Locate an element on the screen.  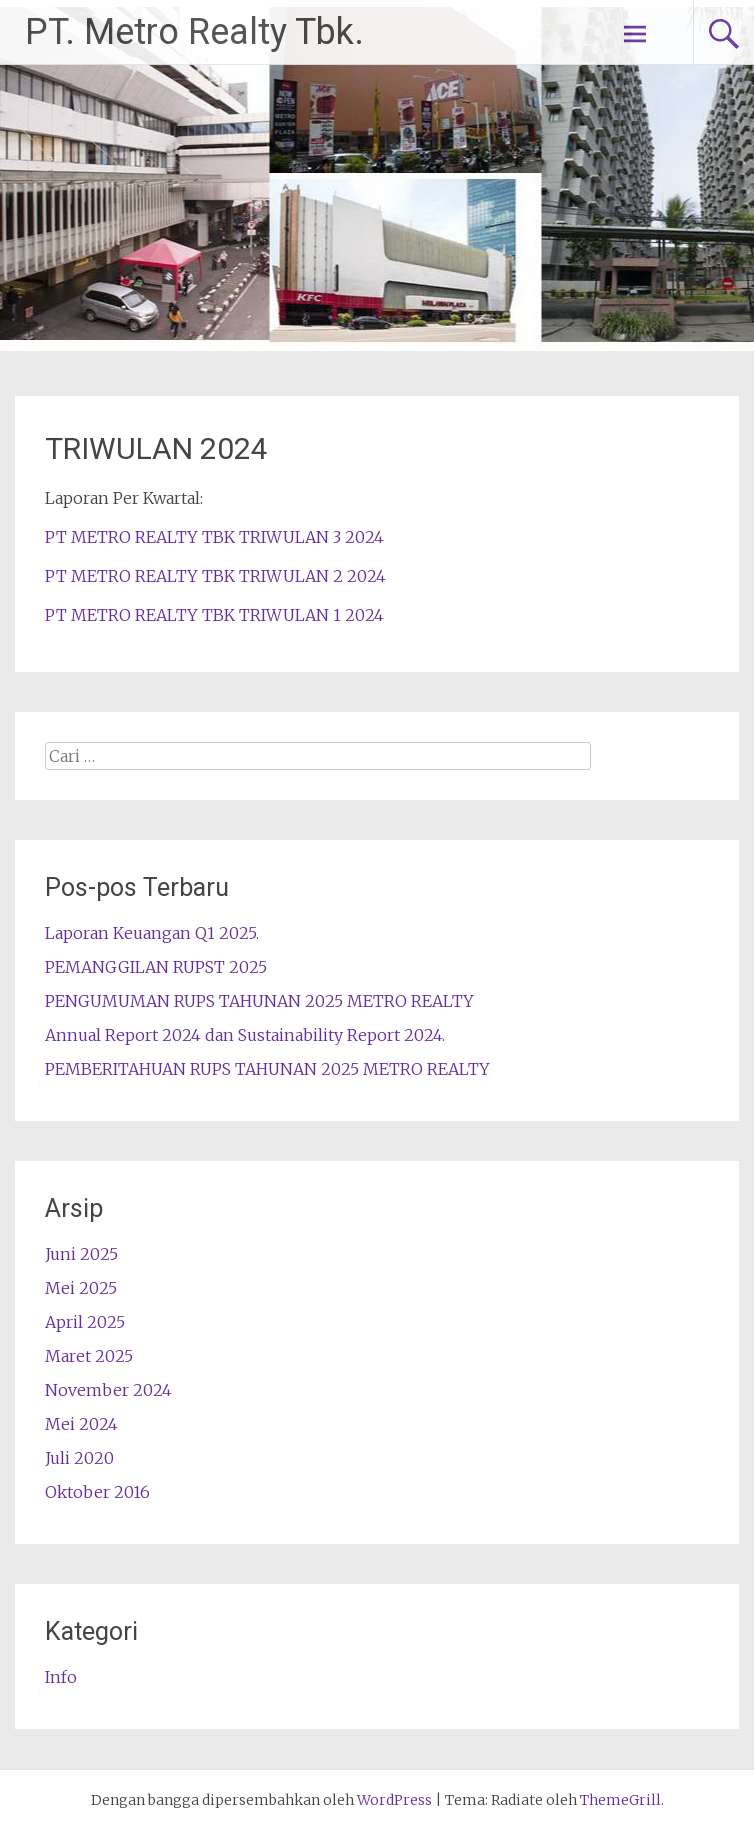
Info is located at coordinates (61, 1677).